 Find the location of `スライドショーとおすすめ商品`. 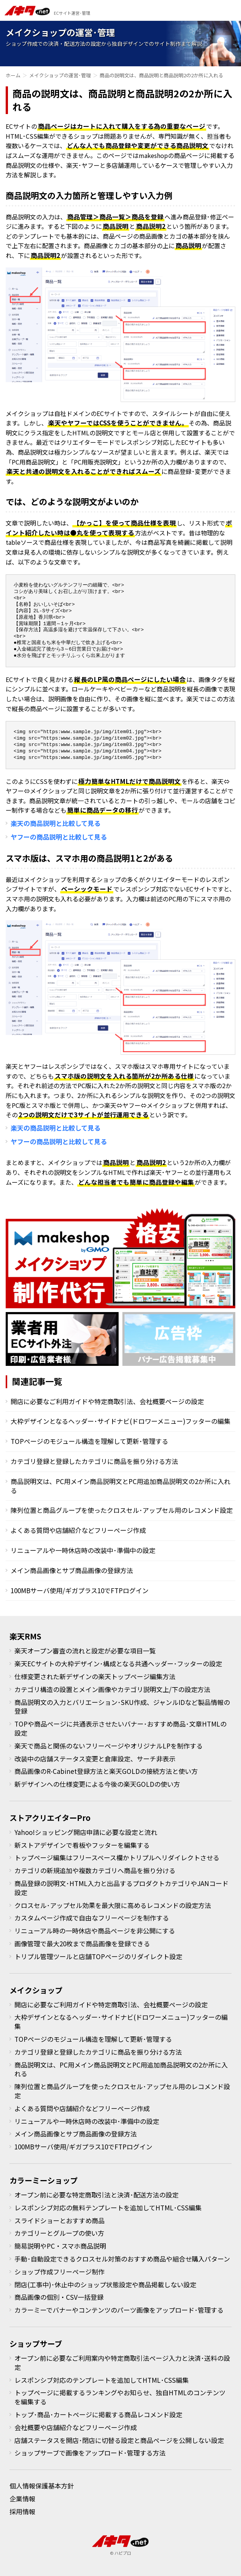

スライドショーとおすすめ商品 is located at coordinates (59, 2220).